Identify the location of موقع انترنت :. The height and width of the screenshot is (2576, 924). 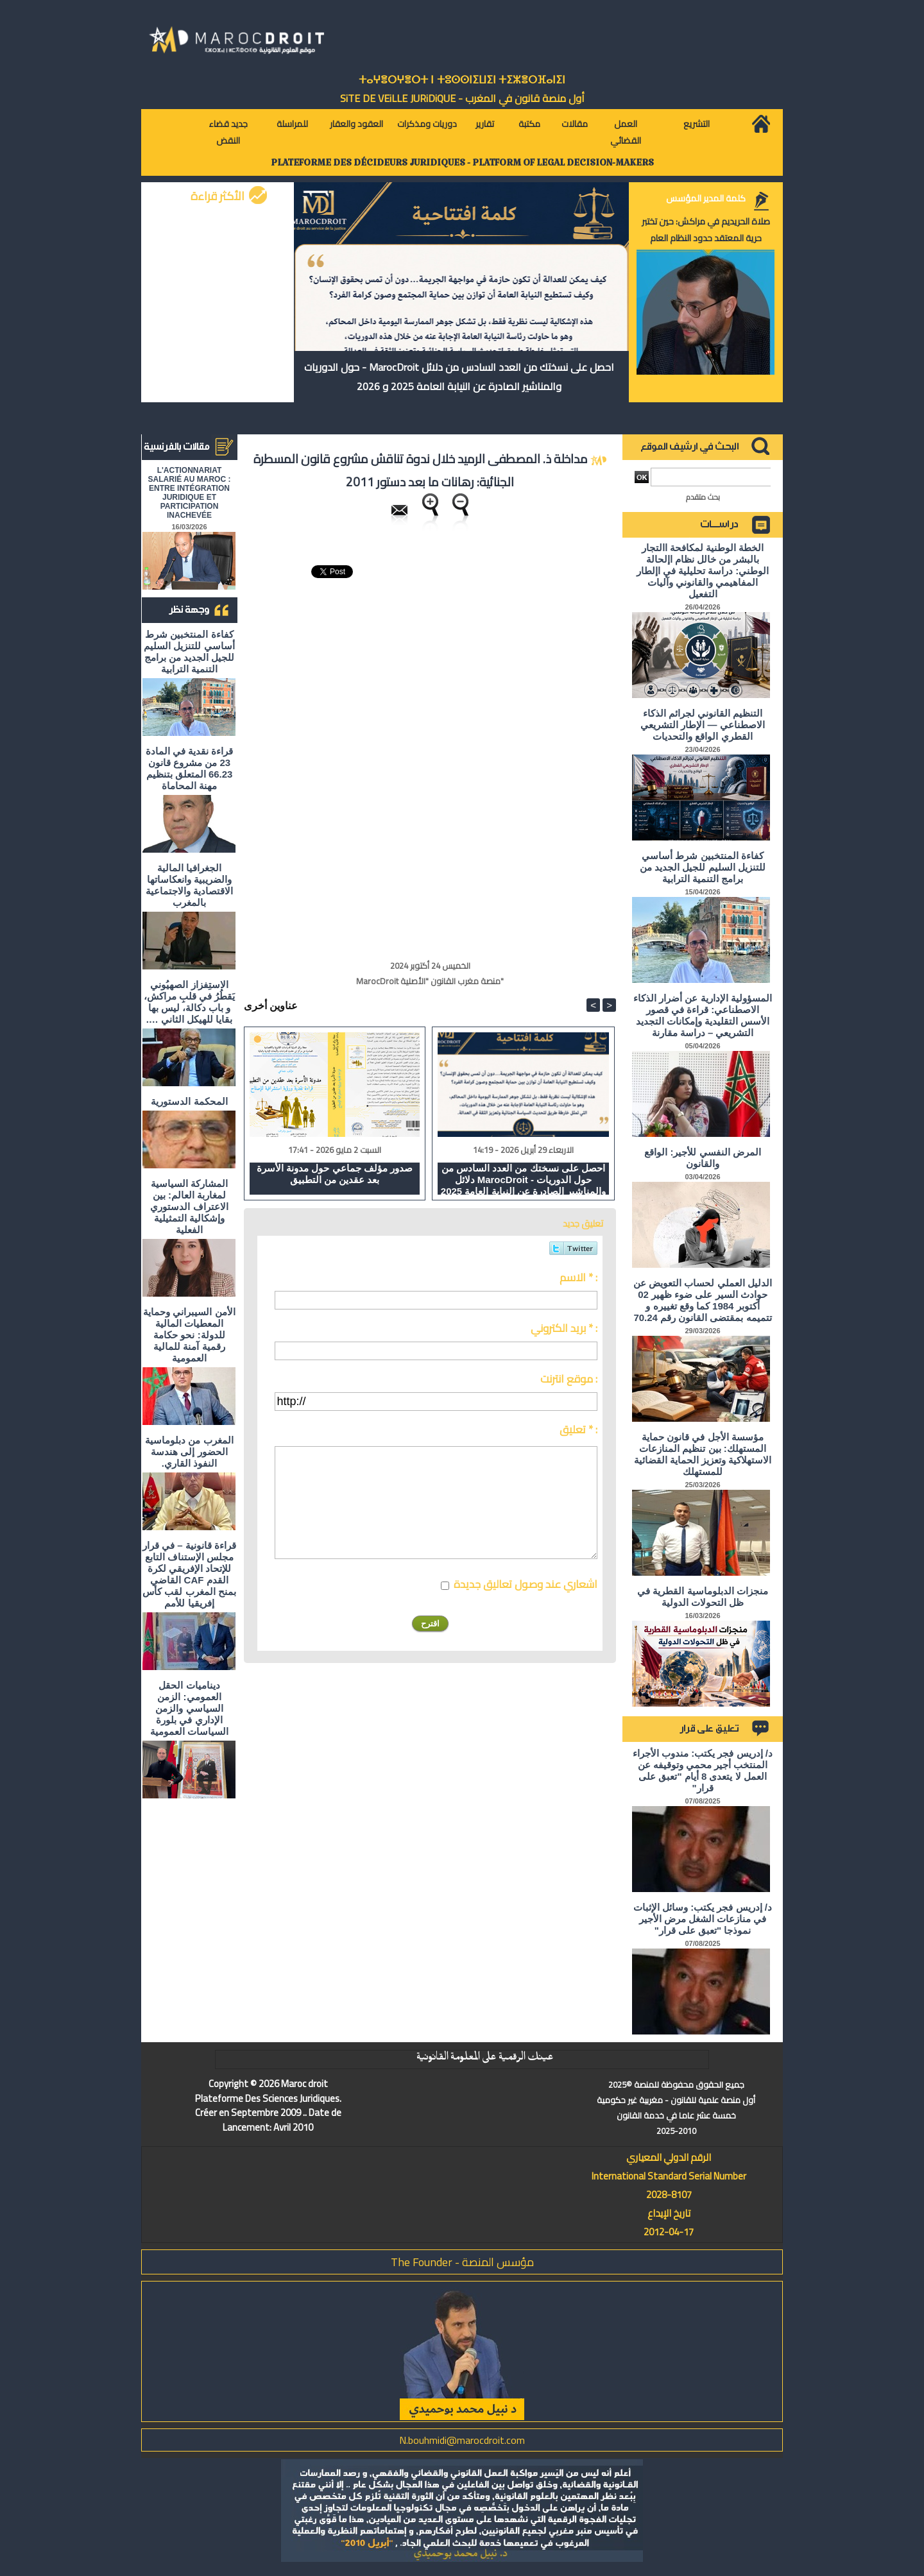
(568, 1379).